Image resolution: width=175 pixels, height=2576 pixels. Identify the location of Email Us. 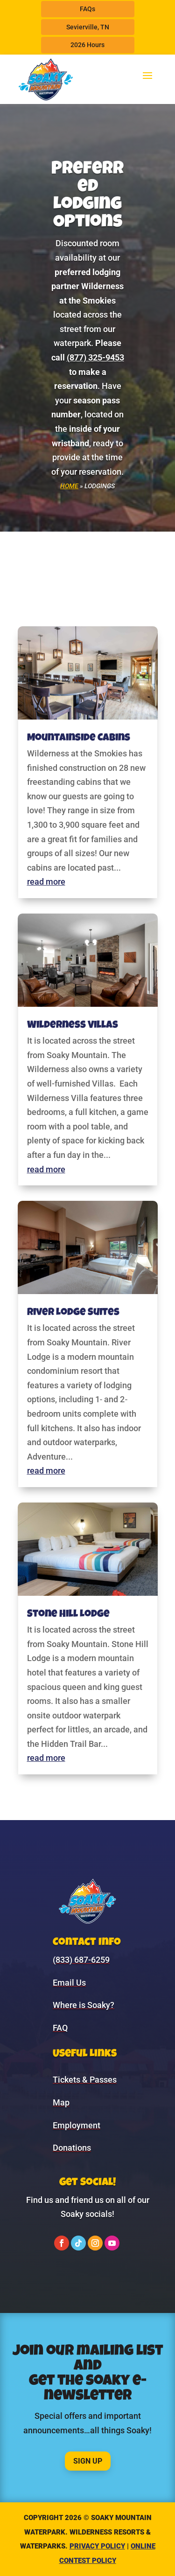
(69, 1982).